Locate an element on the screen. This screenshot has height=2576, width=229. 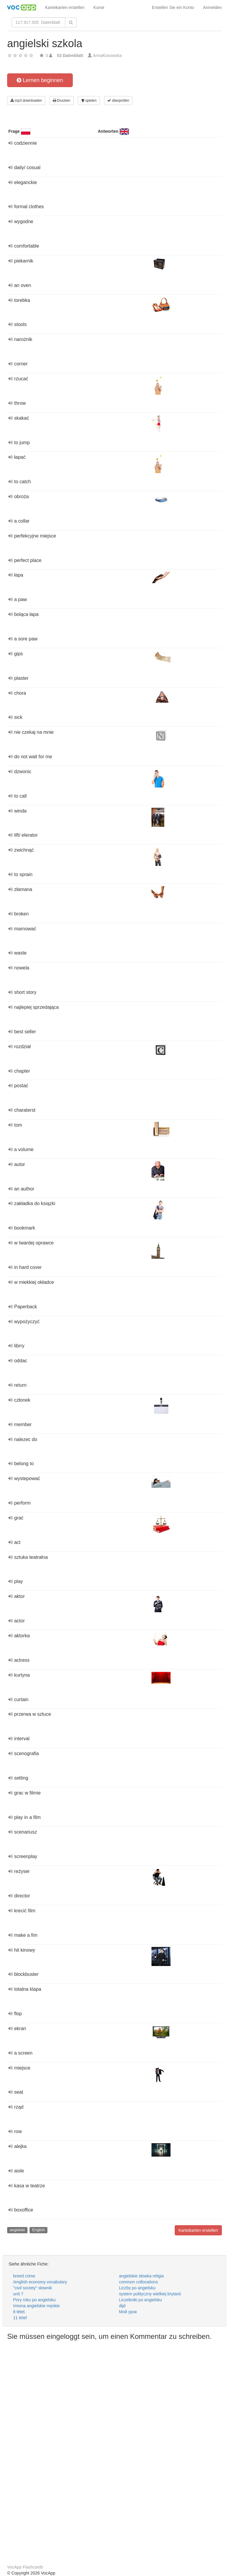
Erstellen Sie ein Konto is located at coordinates (173, 7).